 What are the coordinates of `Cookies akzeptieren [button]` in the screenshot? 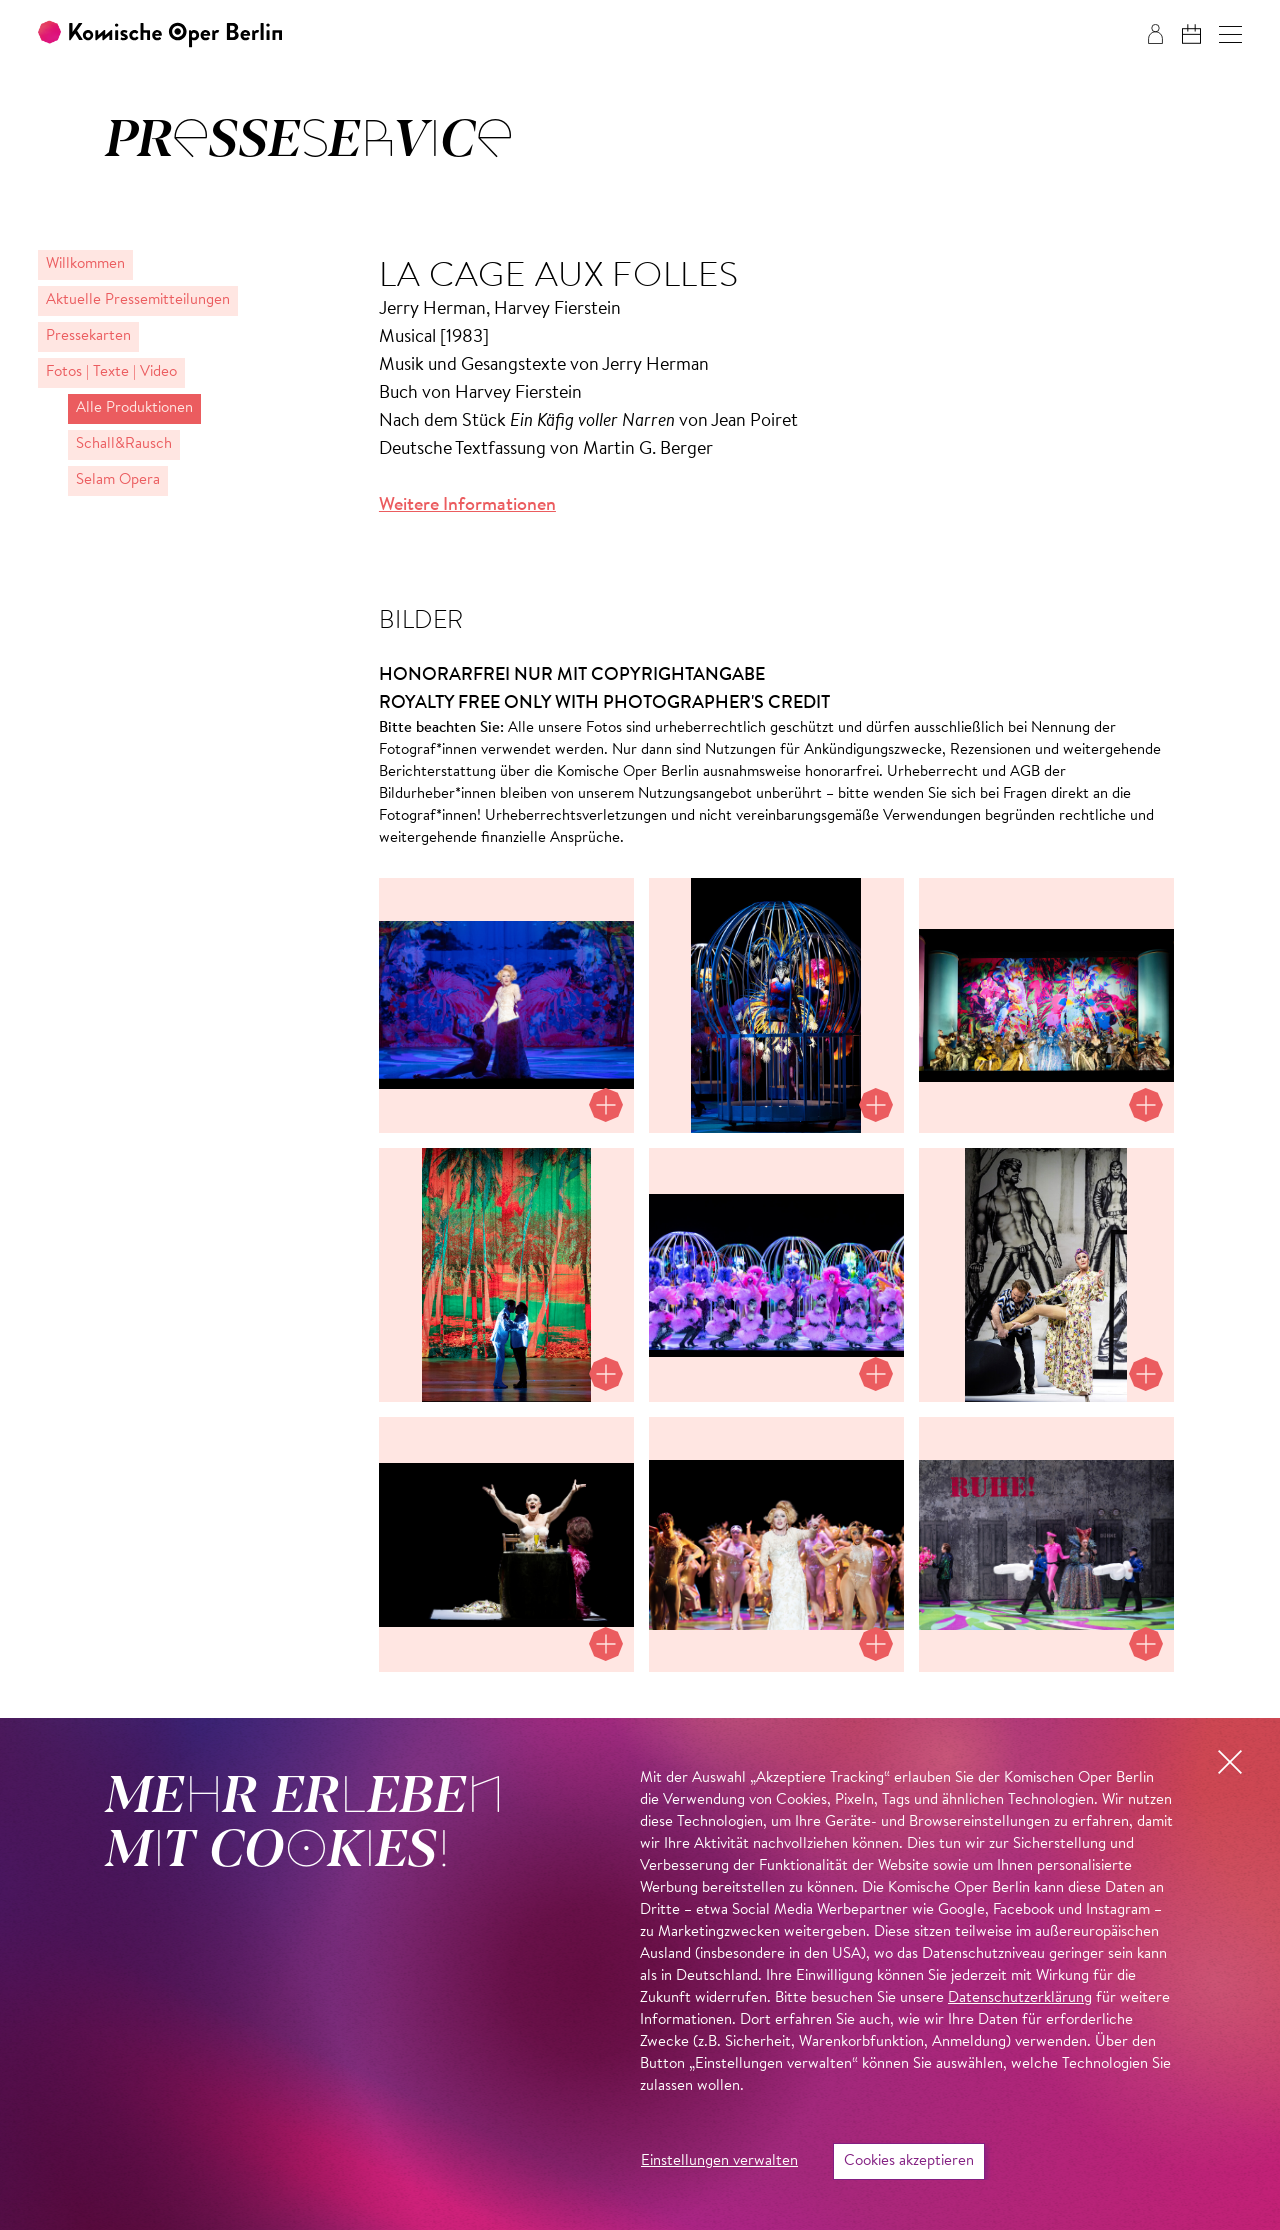 It's located at (909, 2161).